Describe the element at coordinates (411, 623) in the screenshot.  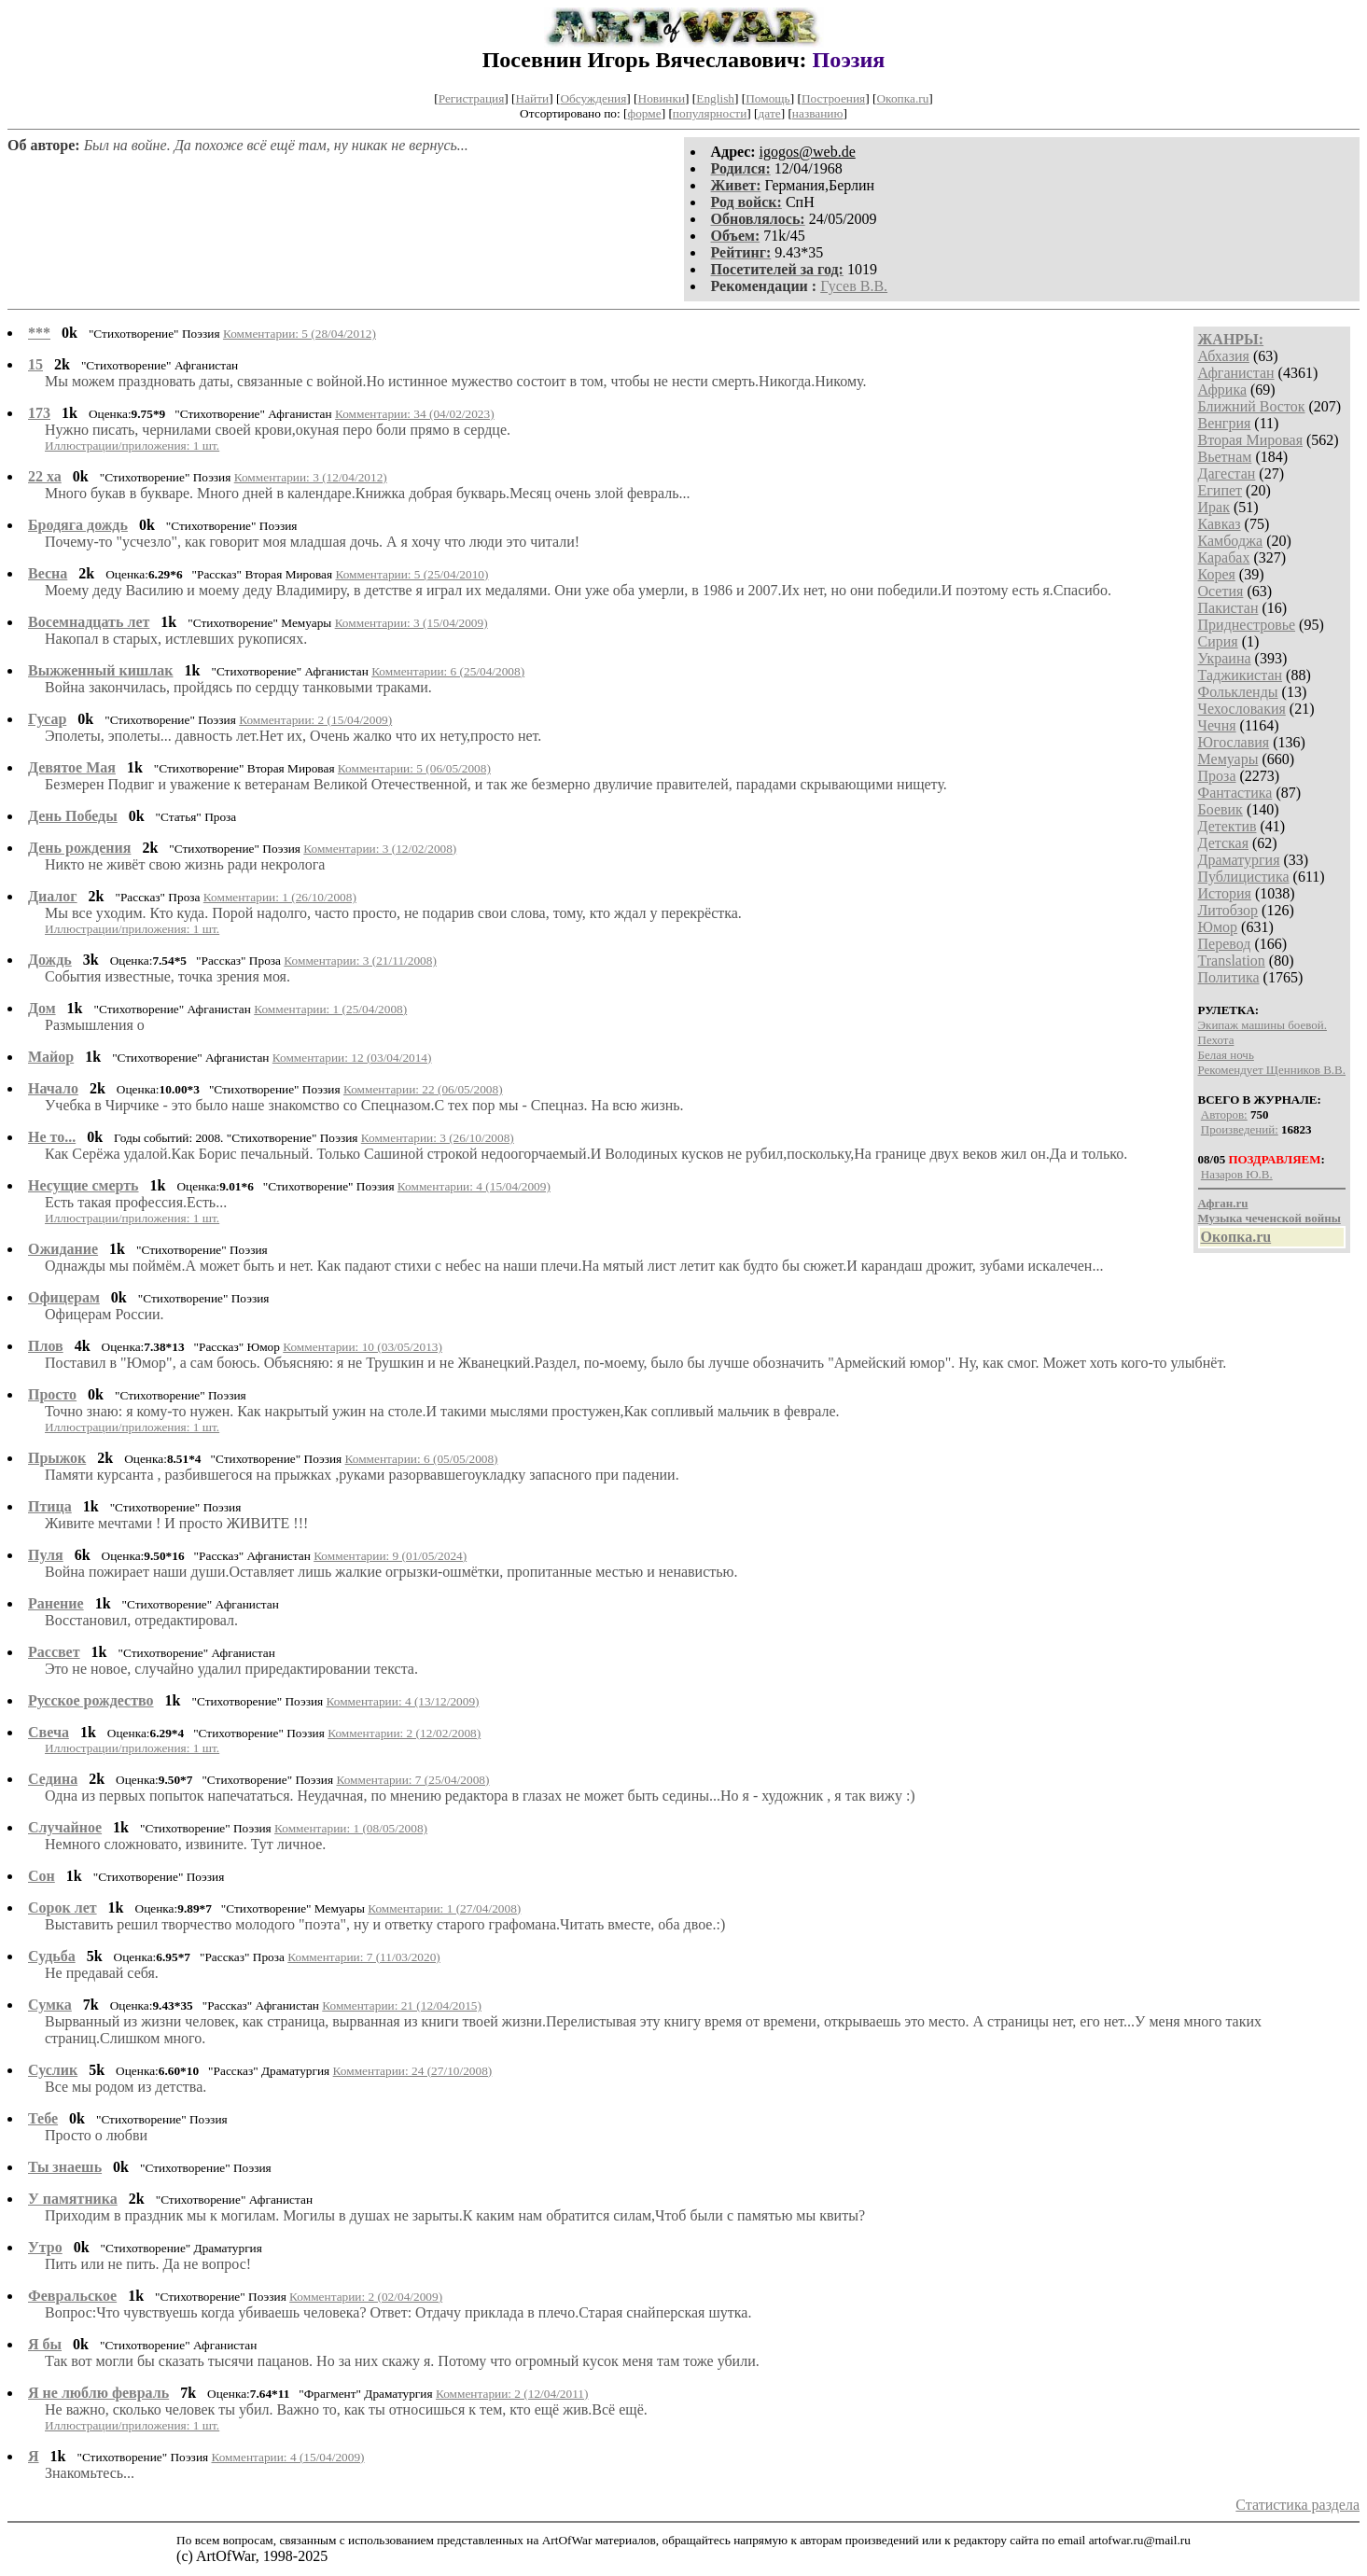
I see `Комментарии: 3 (15/04/2009)` at that location.